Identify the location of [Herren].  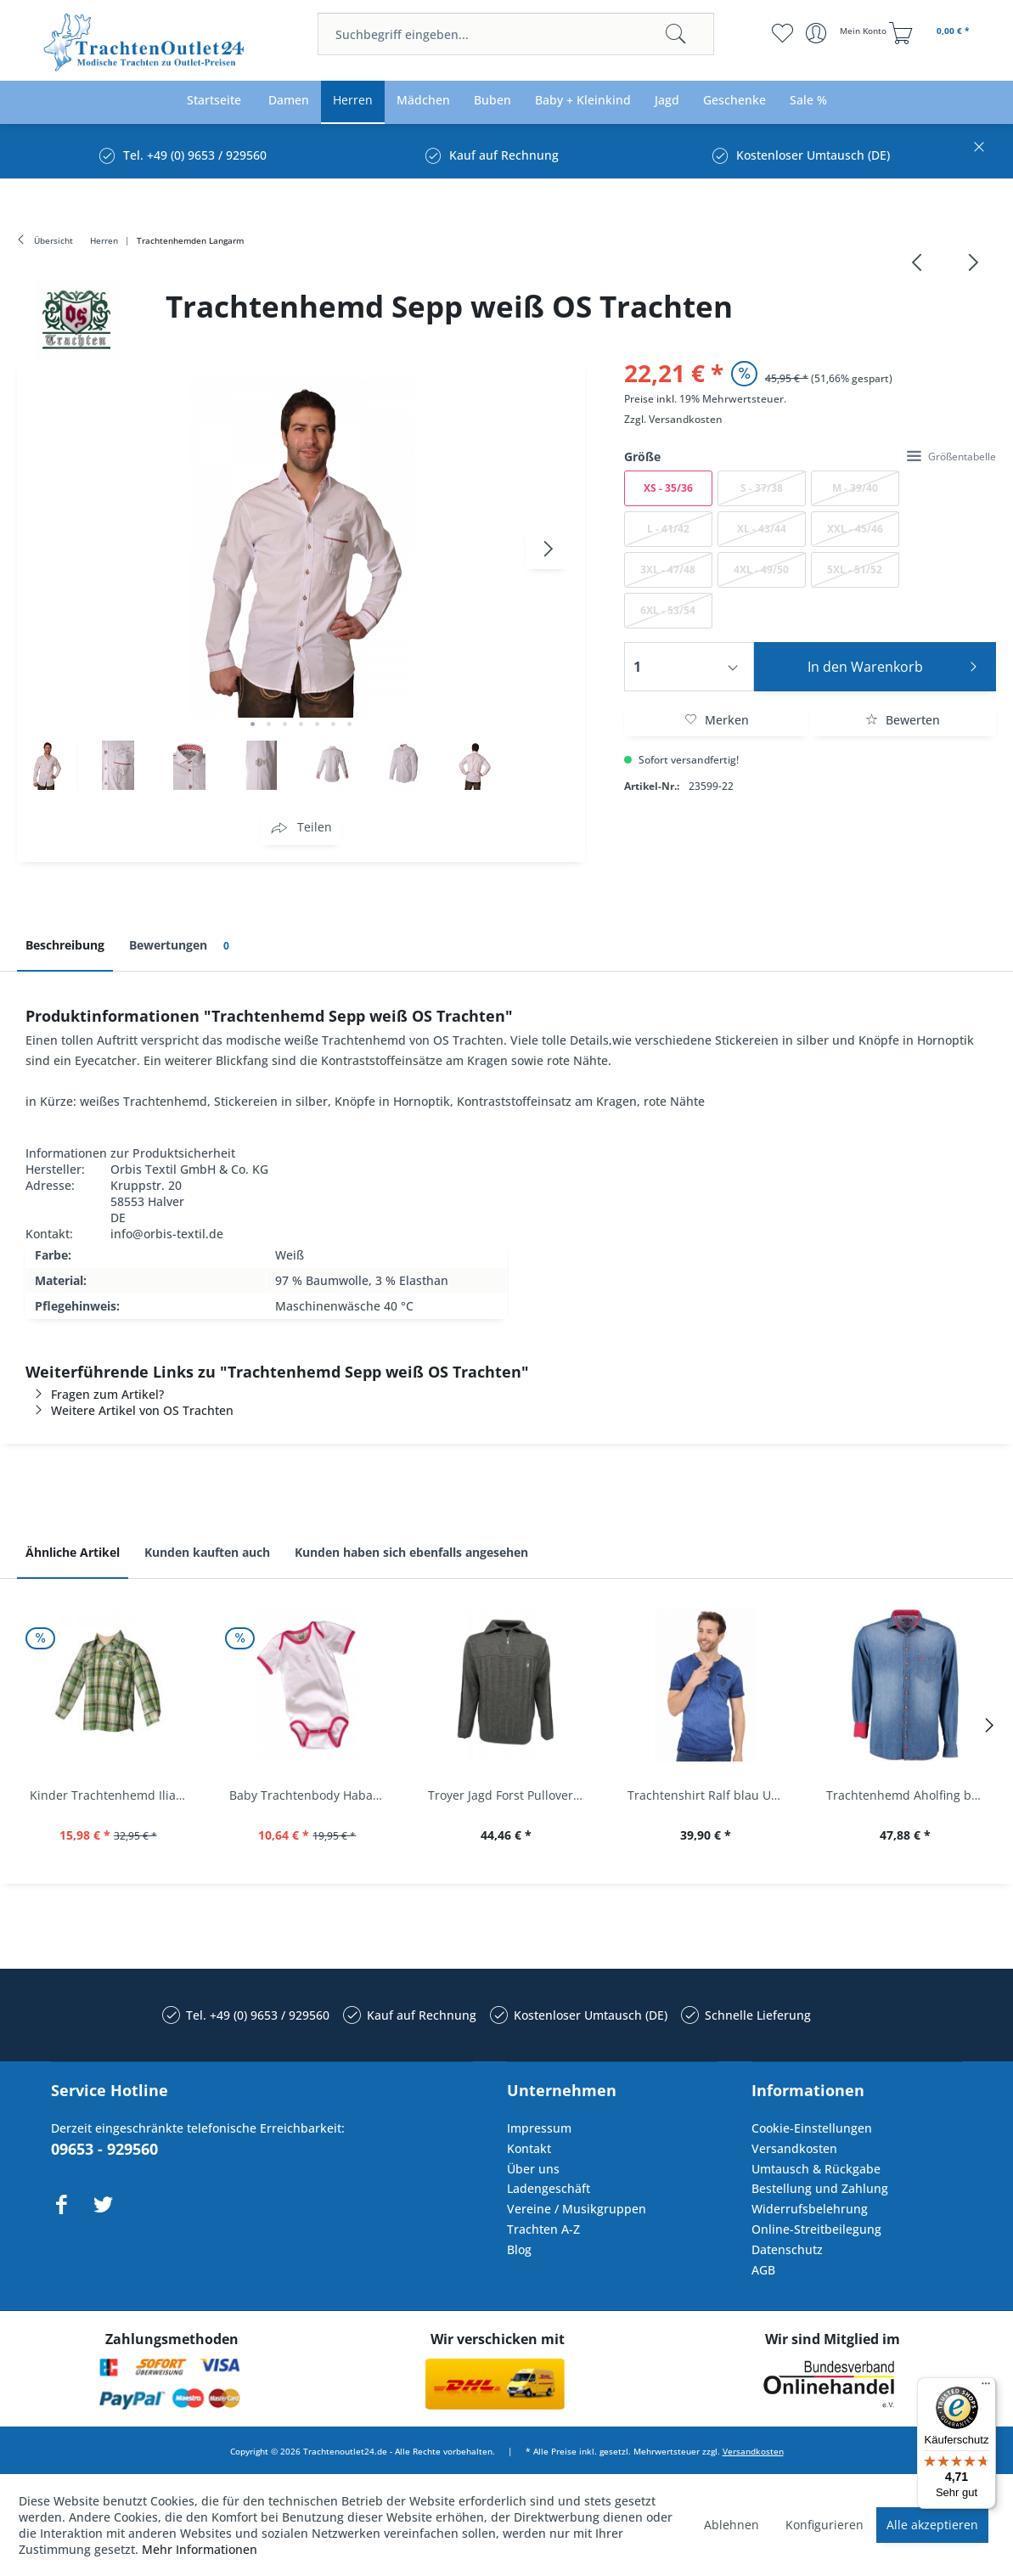
(353, 100).